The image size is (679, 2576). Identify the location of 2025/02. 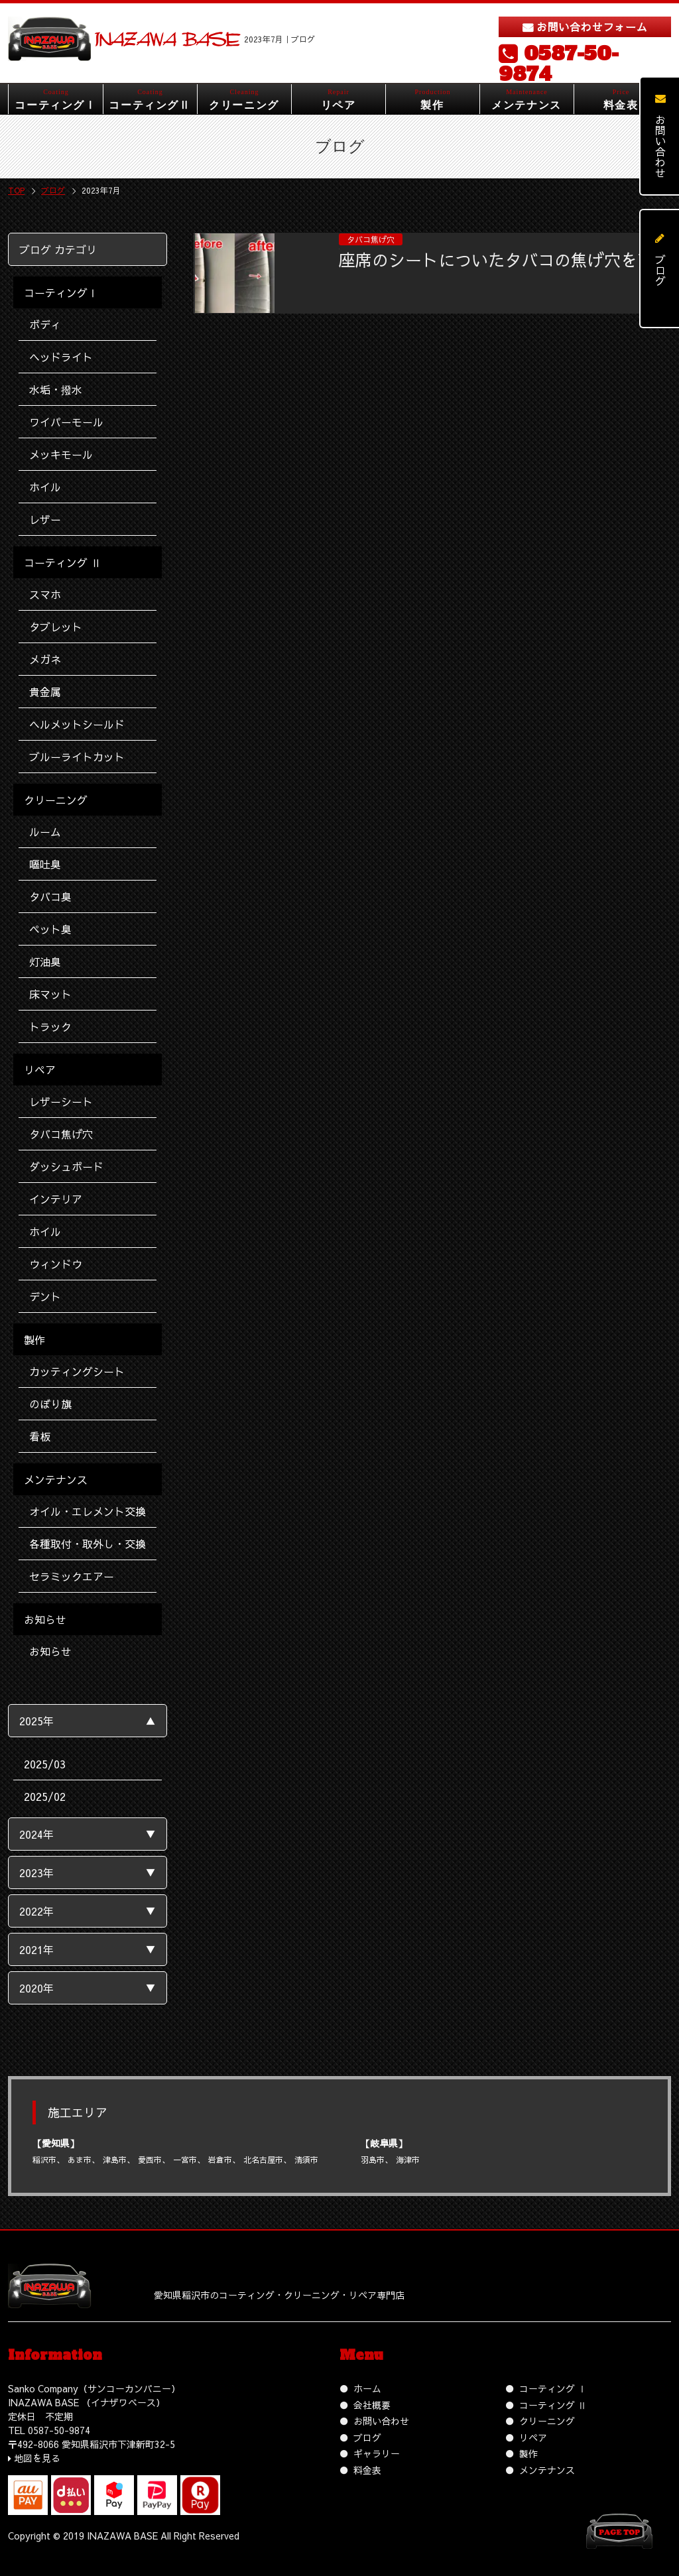
(45, 1796).